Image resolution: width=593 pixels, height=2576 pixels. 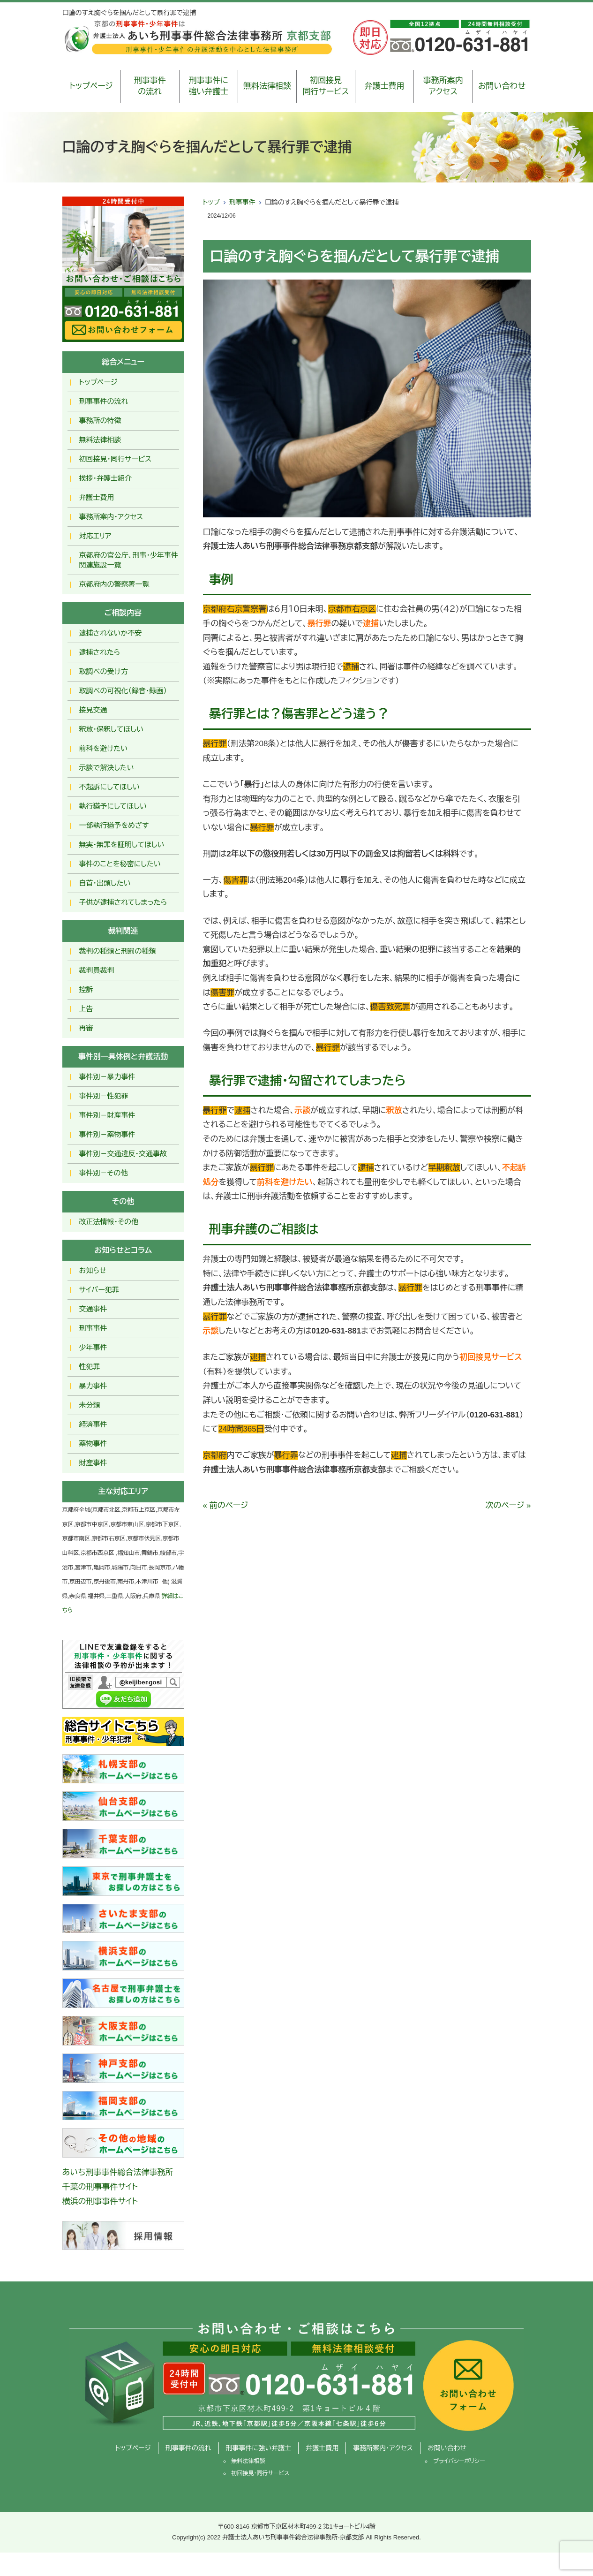 I want to click on 初回接見同行サービス, so click(x=326, y=86).